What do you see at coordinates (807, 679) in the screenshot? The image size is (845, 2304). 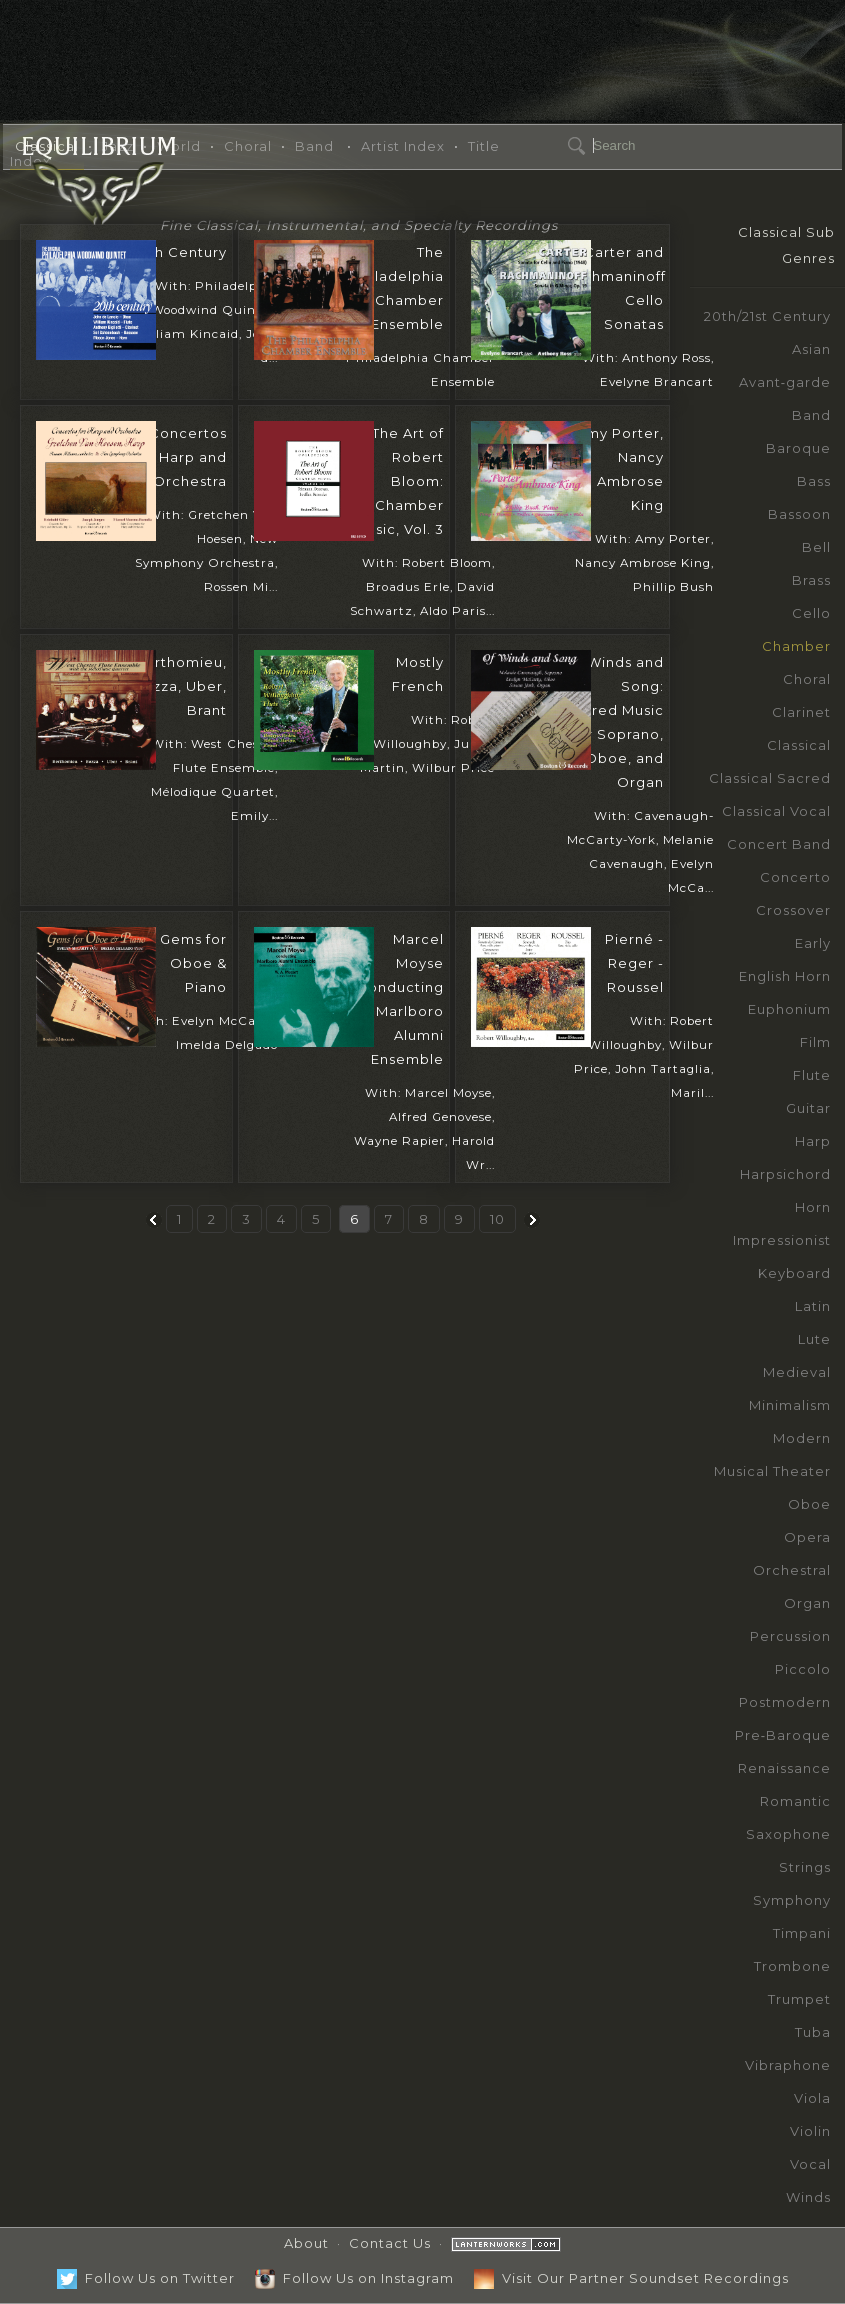 I see `Choral` at bounding box center [807, 679].